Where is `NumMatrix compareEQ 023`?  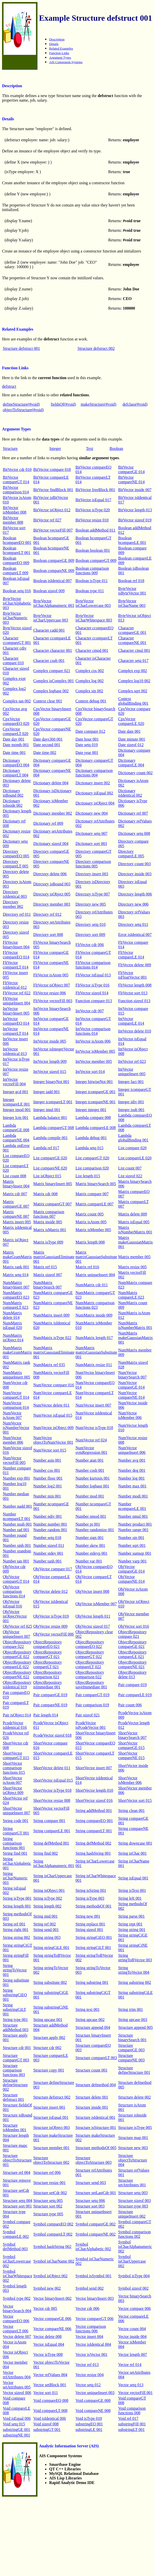
NumMatrix compareEQ 023 is located at coordinates (16, 1295).